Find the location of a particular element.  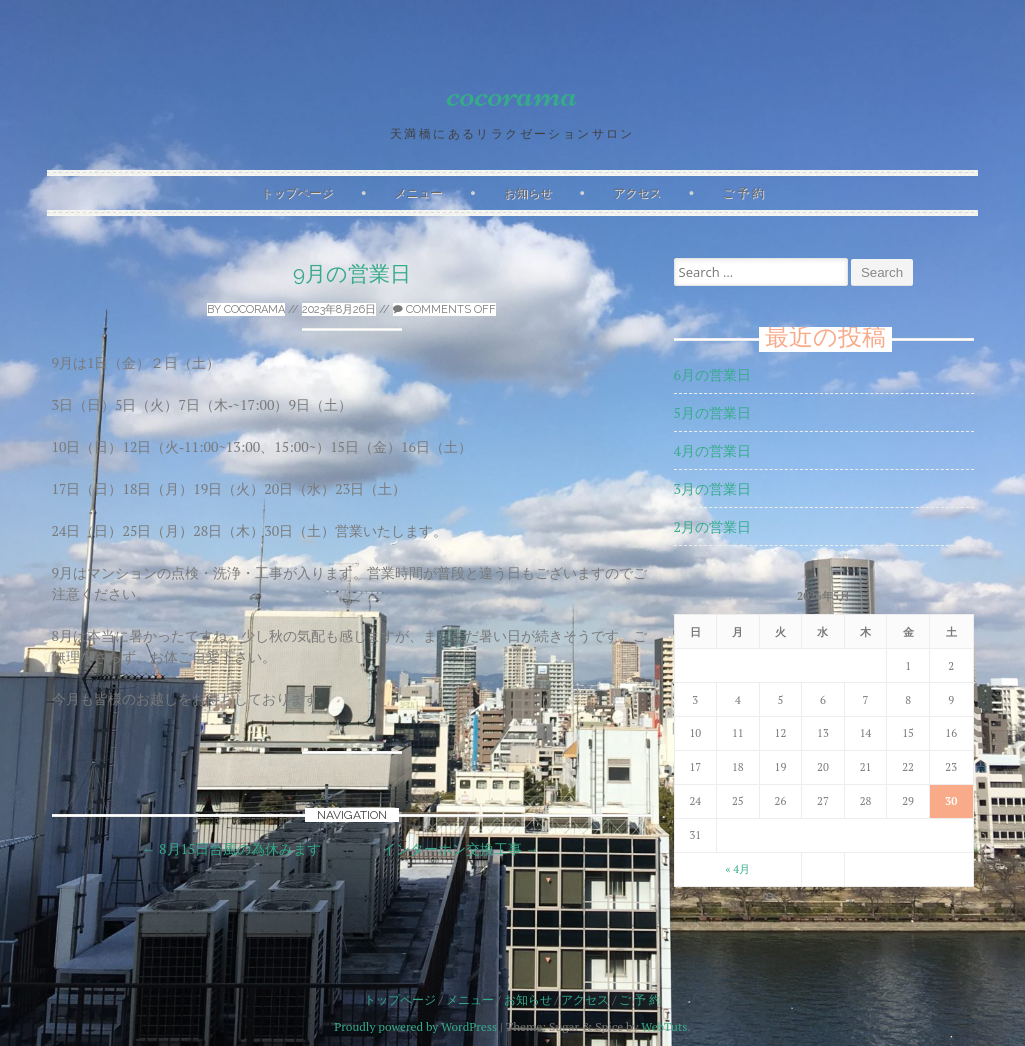

Proudly powered by WordPress is located at coordinates (415, 1026).